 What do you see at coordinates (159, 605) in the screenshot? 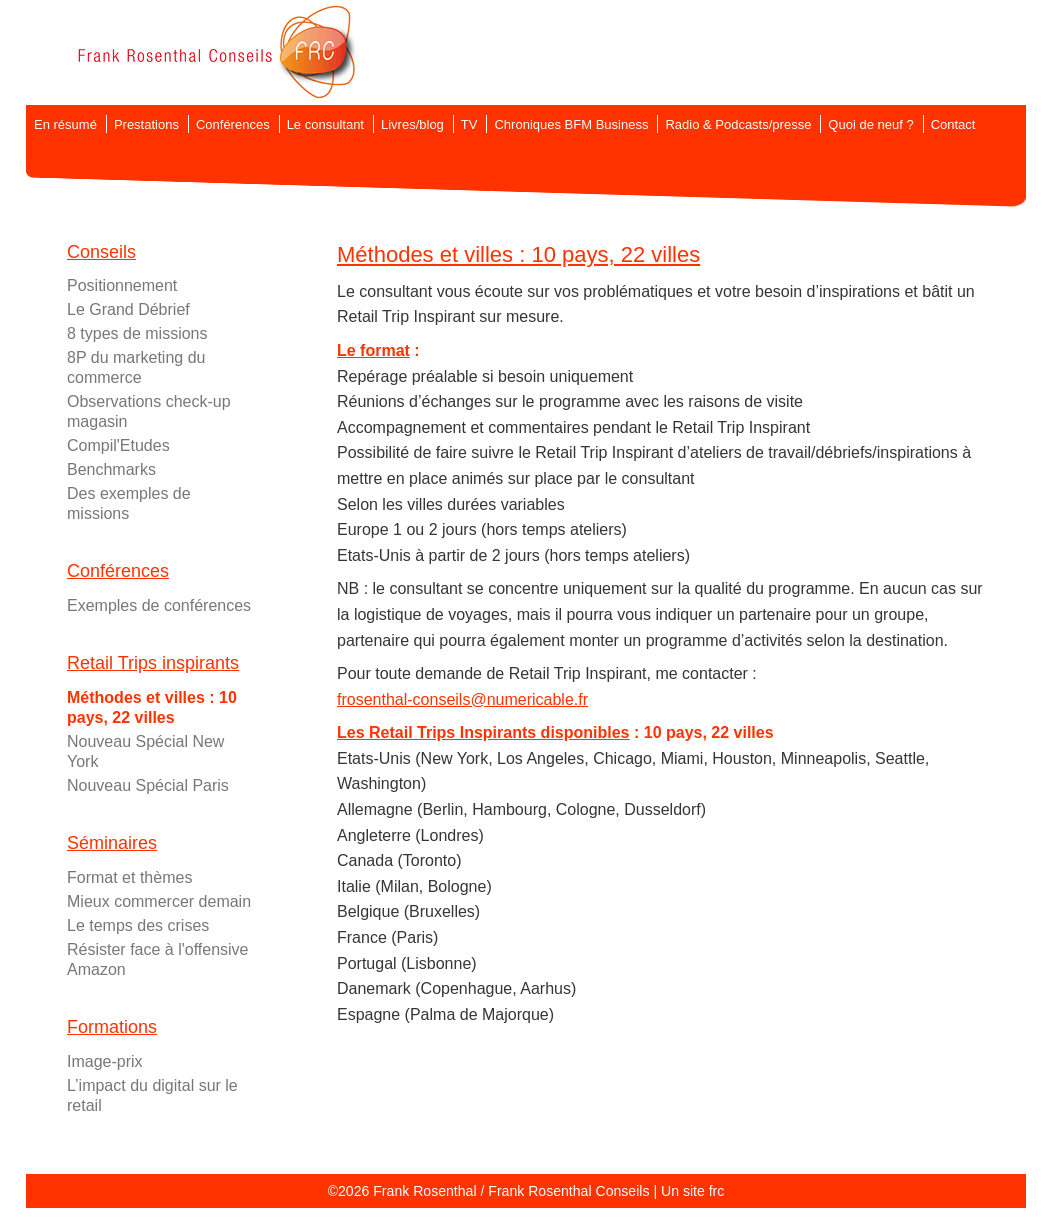
I see `Exemples de conférences` at bounding box center [159, 605].